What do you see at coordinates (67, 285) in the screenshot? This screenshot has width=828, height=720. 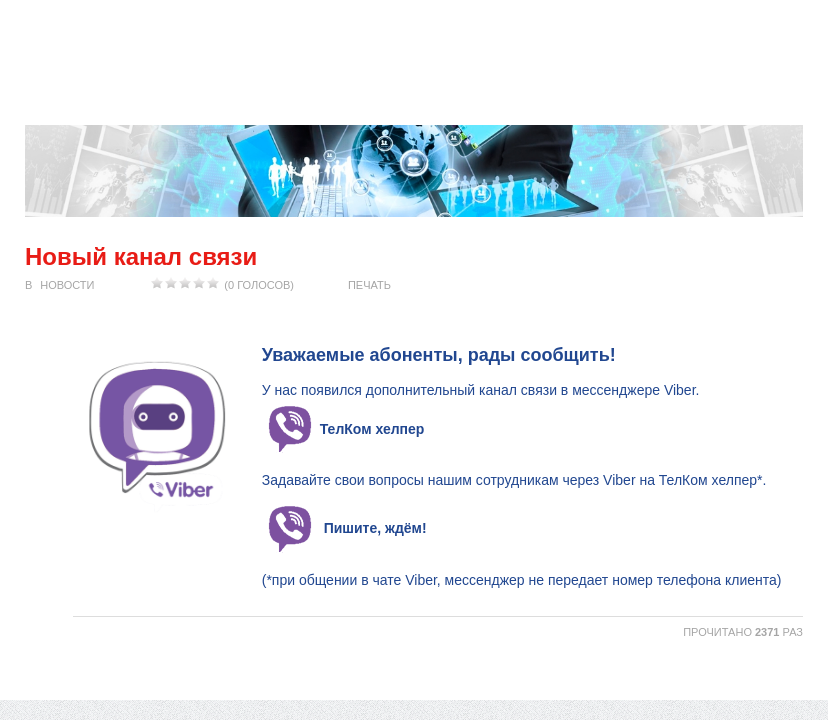 I see `Новости` at bounding box center [67, 285].